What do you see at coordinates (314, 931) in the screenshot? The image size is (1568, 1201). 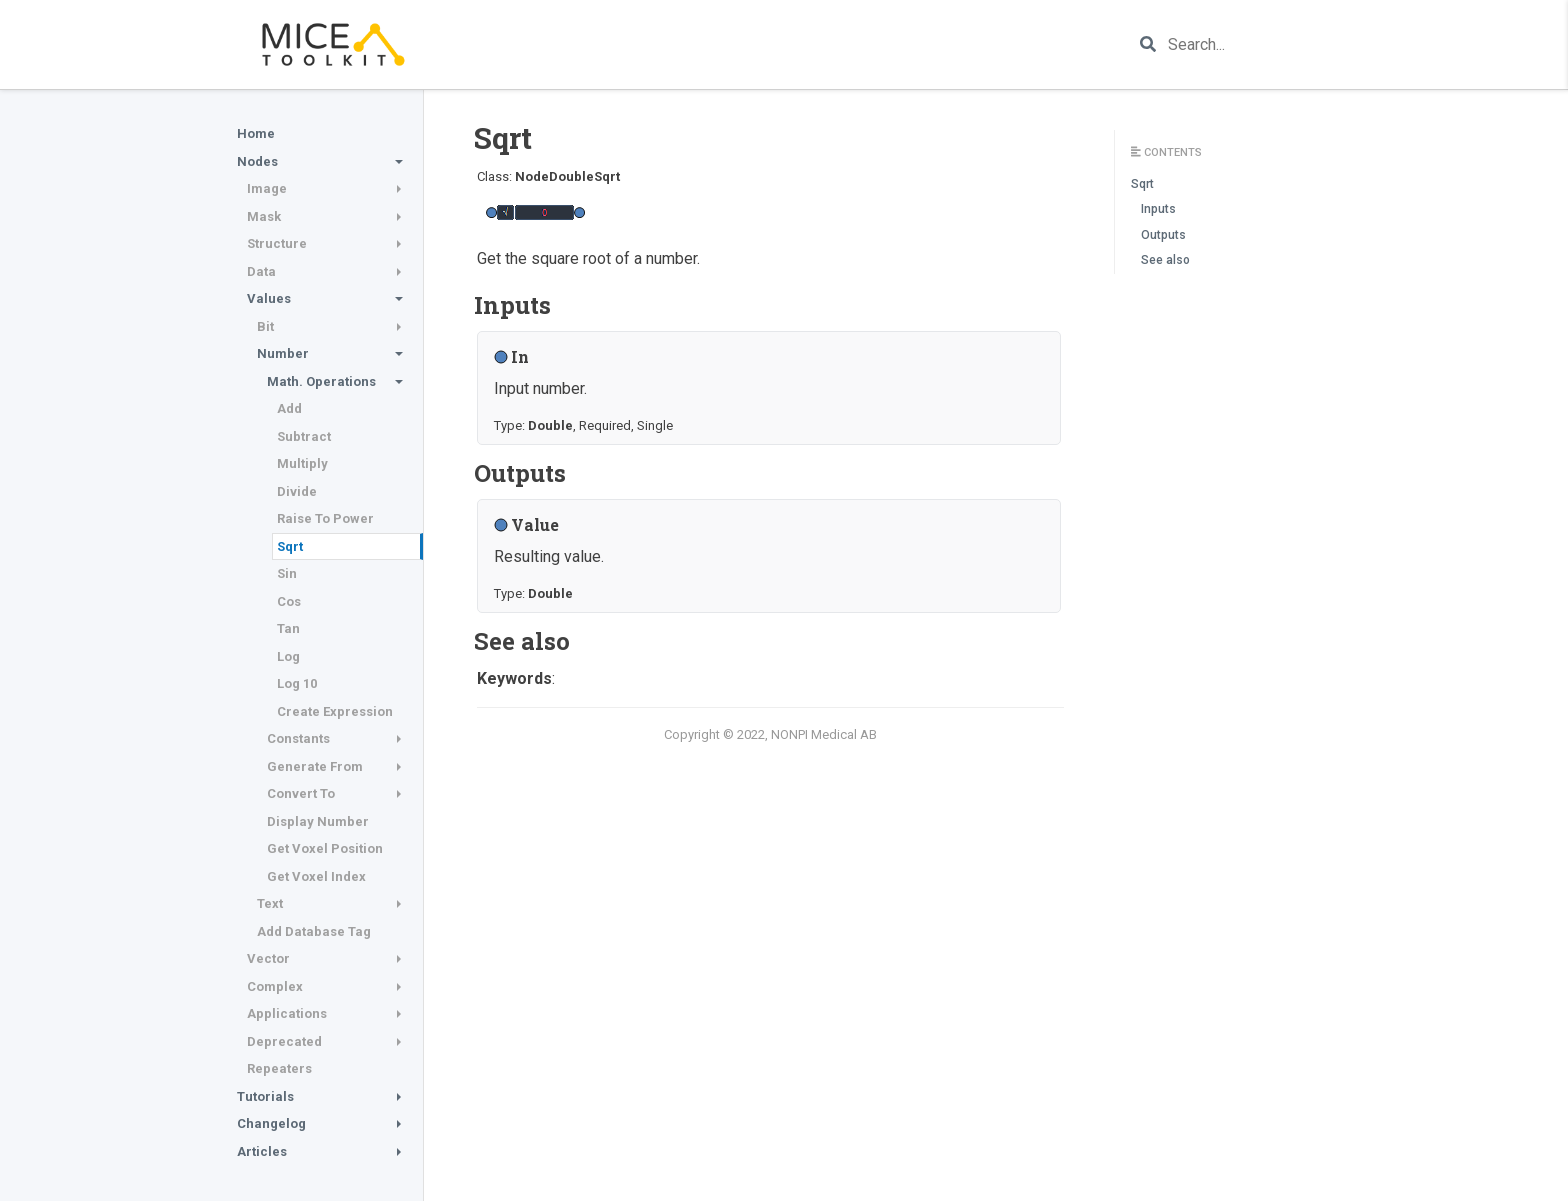 I see `Add Database Tag` at bounding box center [314, 931].